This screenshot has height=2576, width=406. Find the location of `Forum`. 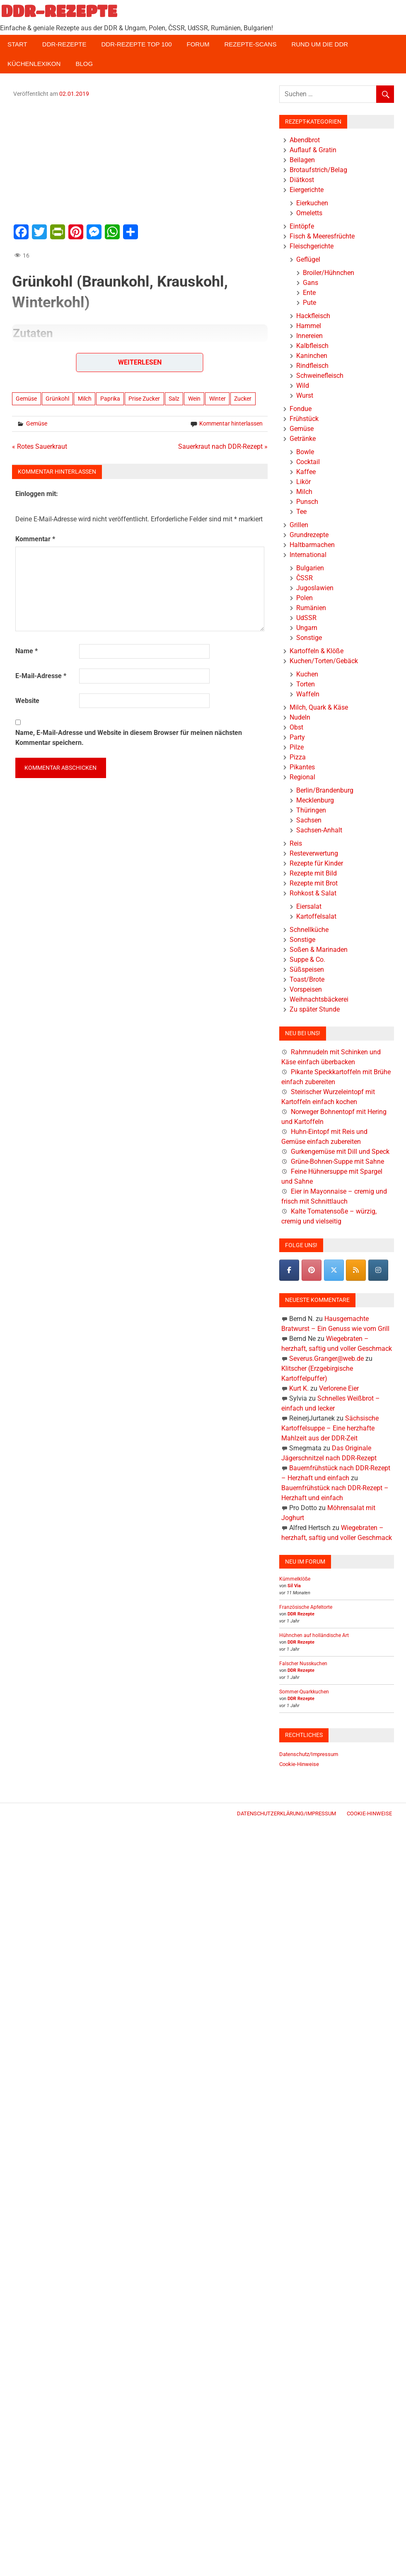

Forum is located at coordinates (198, 44).